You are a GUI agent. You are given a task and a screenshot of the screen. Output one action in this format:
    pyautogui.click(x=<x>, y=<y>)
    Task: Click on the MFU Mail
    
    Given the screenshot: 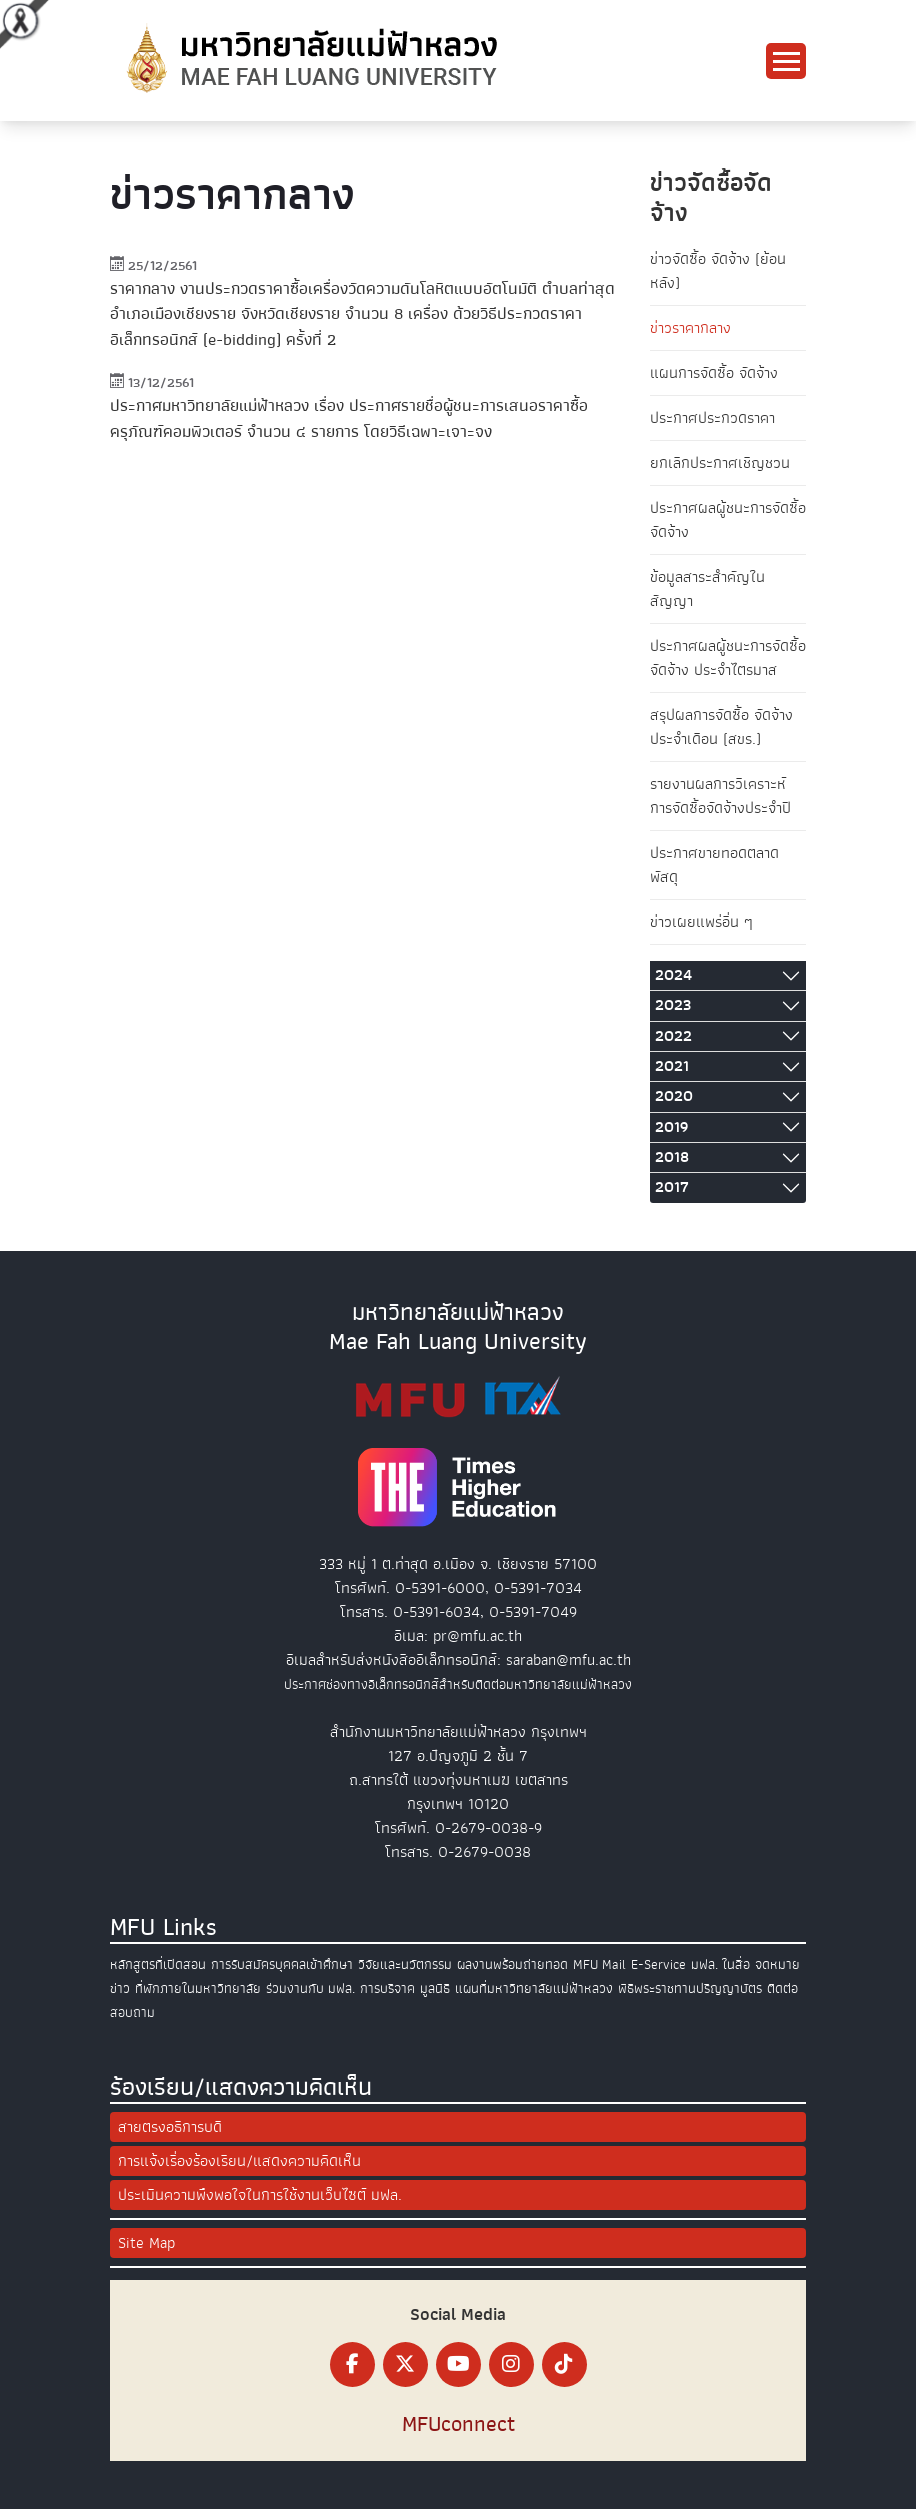 What is the action you would take?
    pyautogui.click(x=599, y=1964)
    